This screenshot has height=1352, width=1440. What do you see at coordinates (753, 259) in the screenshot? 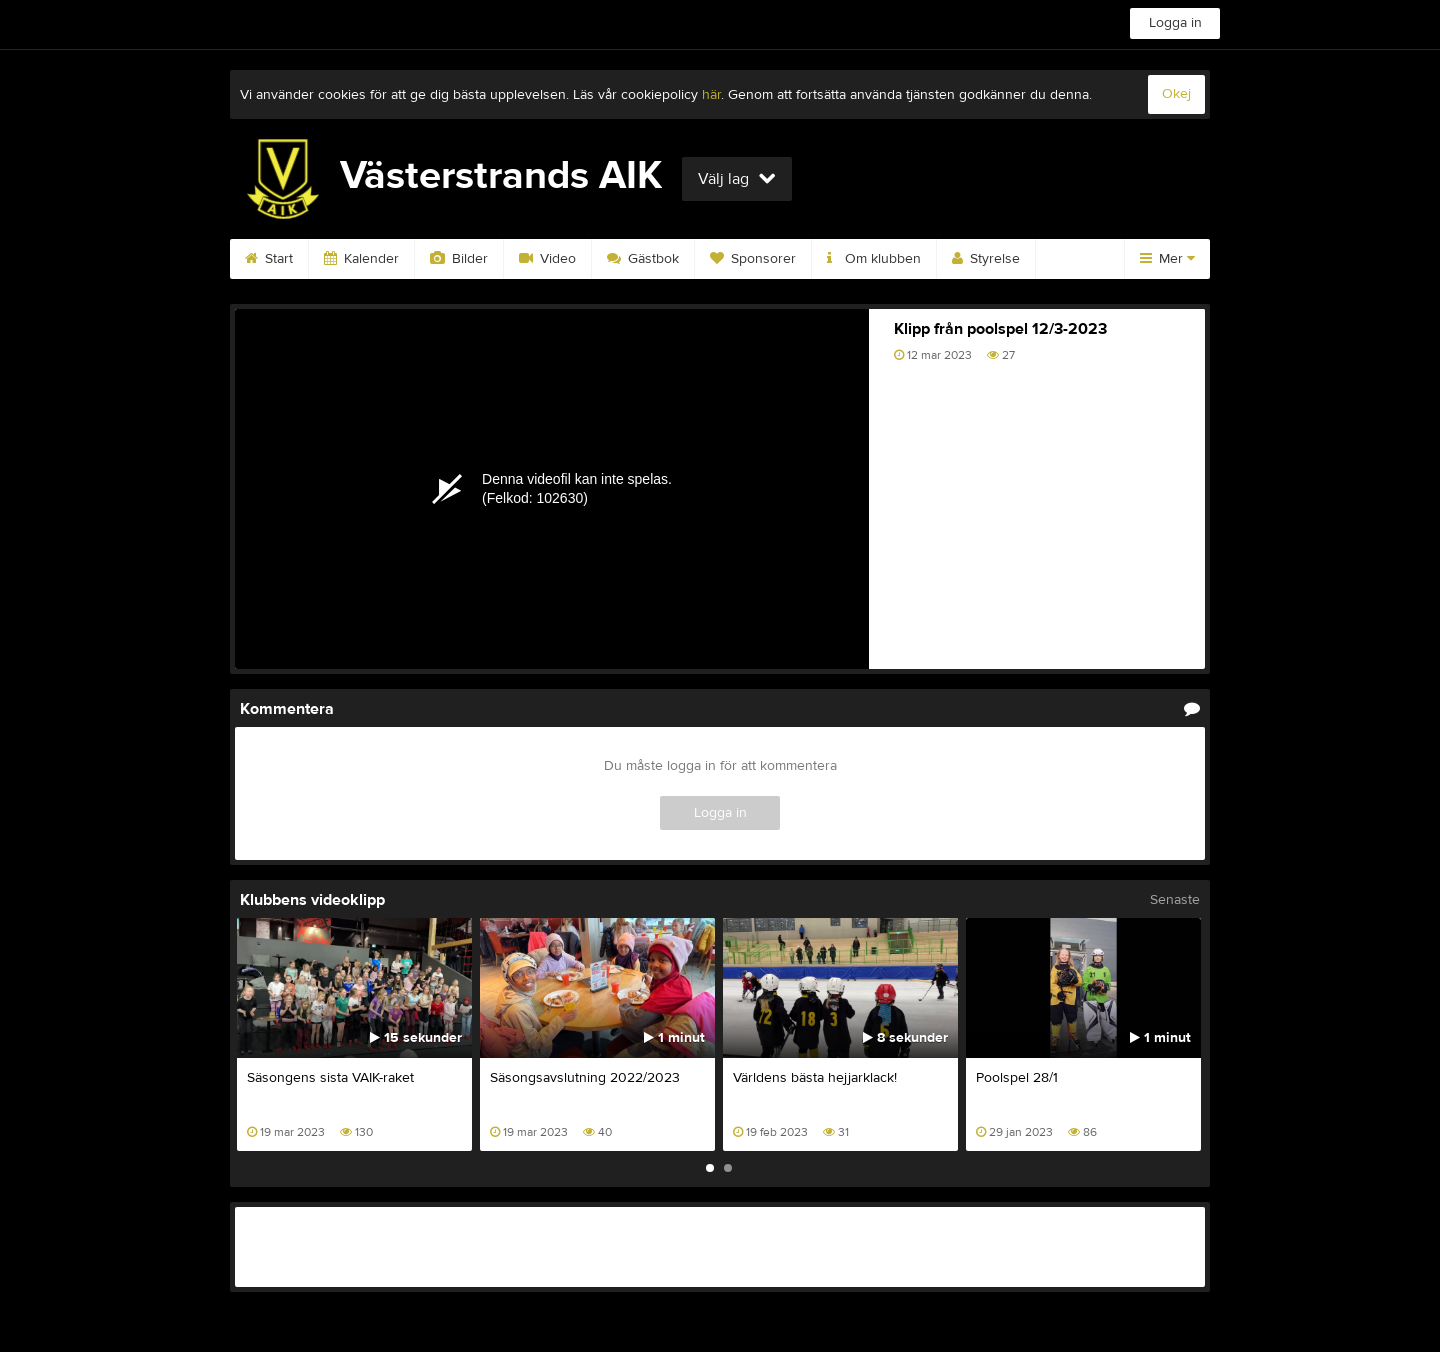
I see `Sponsorer` at bounding box center [753, 259].